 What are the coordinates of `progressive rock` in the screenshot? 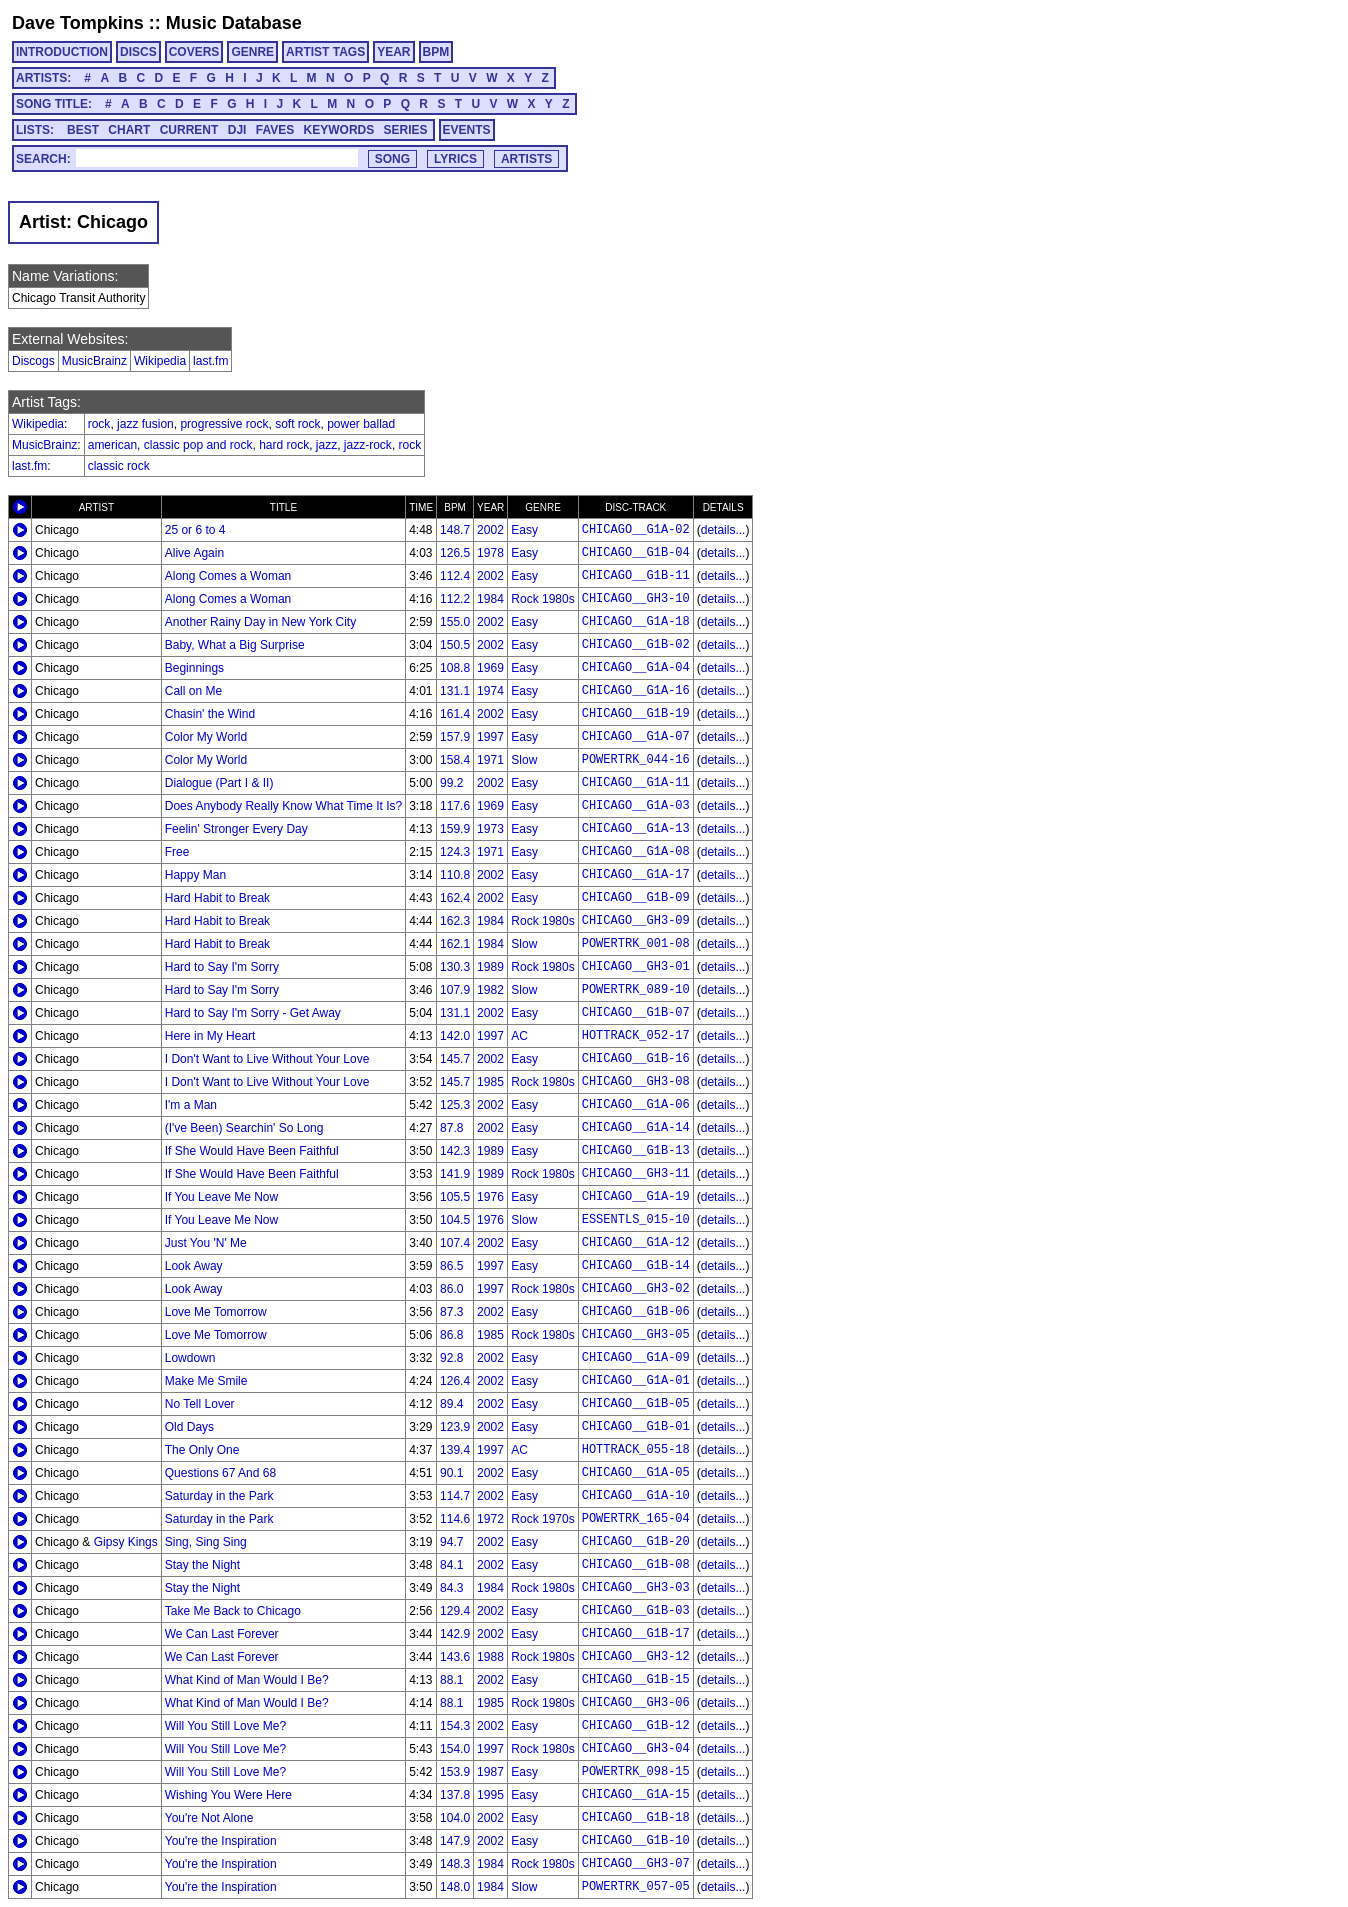 It's located at (224, 424).